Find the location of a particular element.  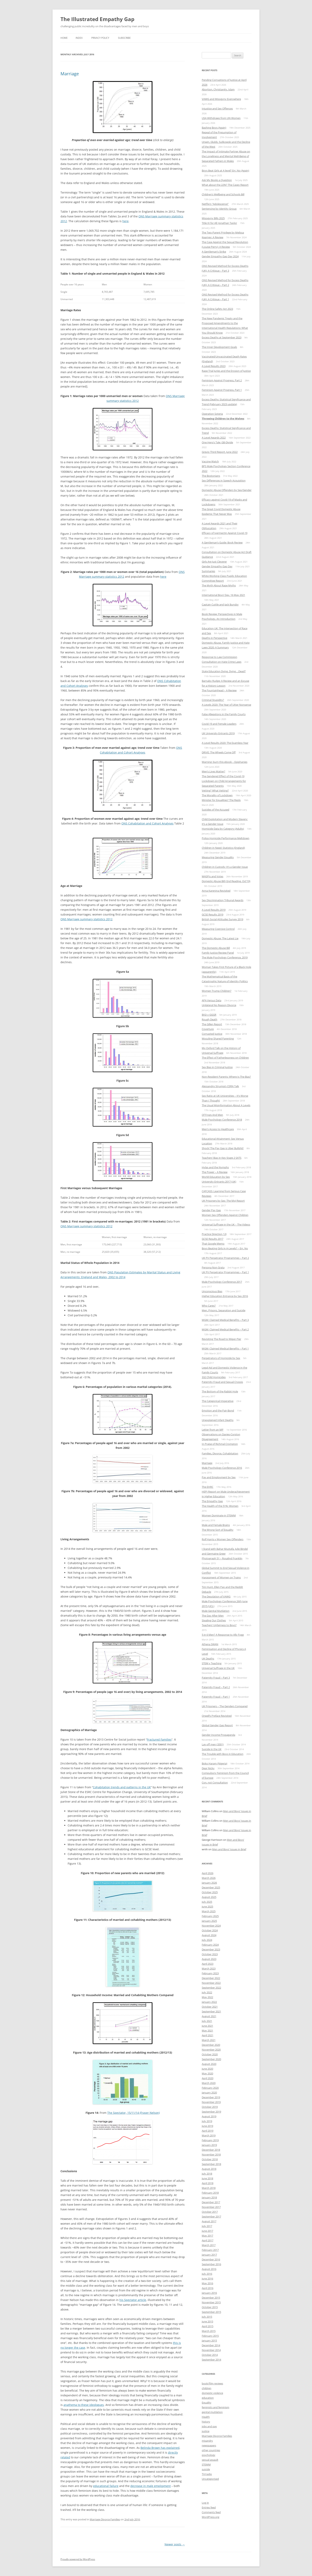

Universal Suffrage in the UK is located at coordinates (218, 1668).